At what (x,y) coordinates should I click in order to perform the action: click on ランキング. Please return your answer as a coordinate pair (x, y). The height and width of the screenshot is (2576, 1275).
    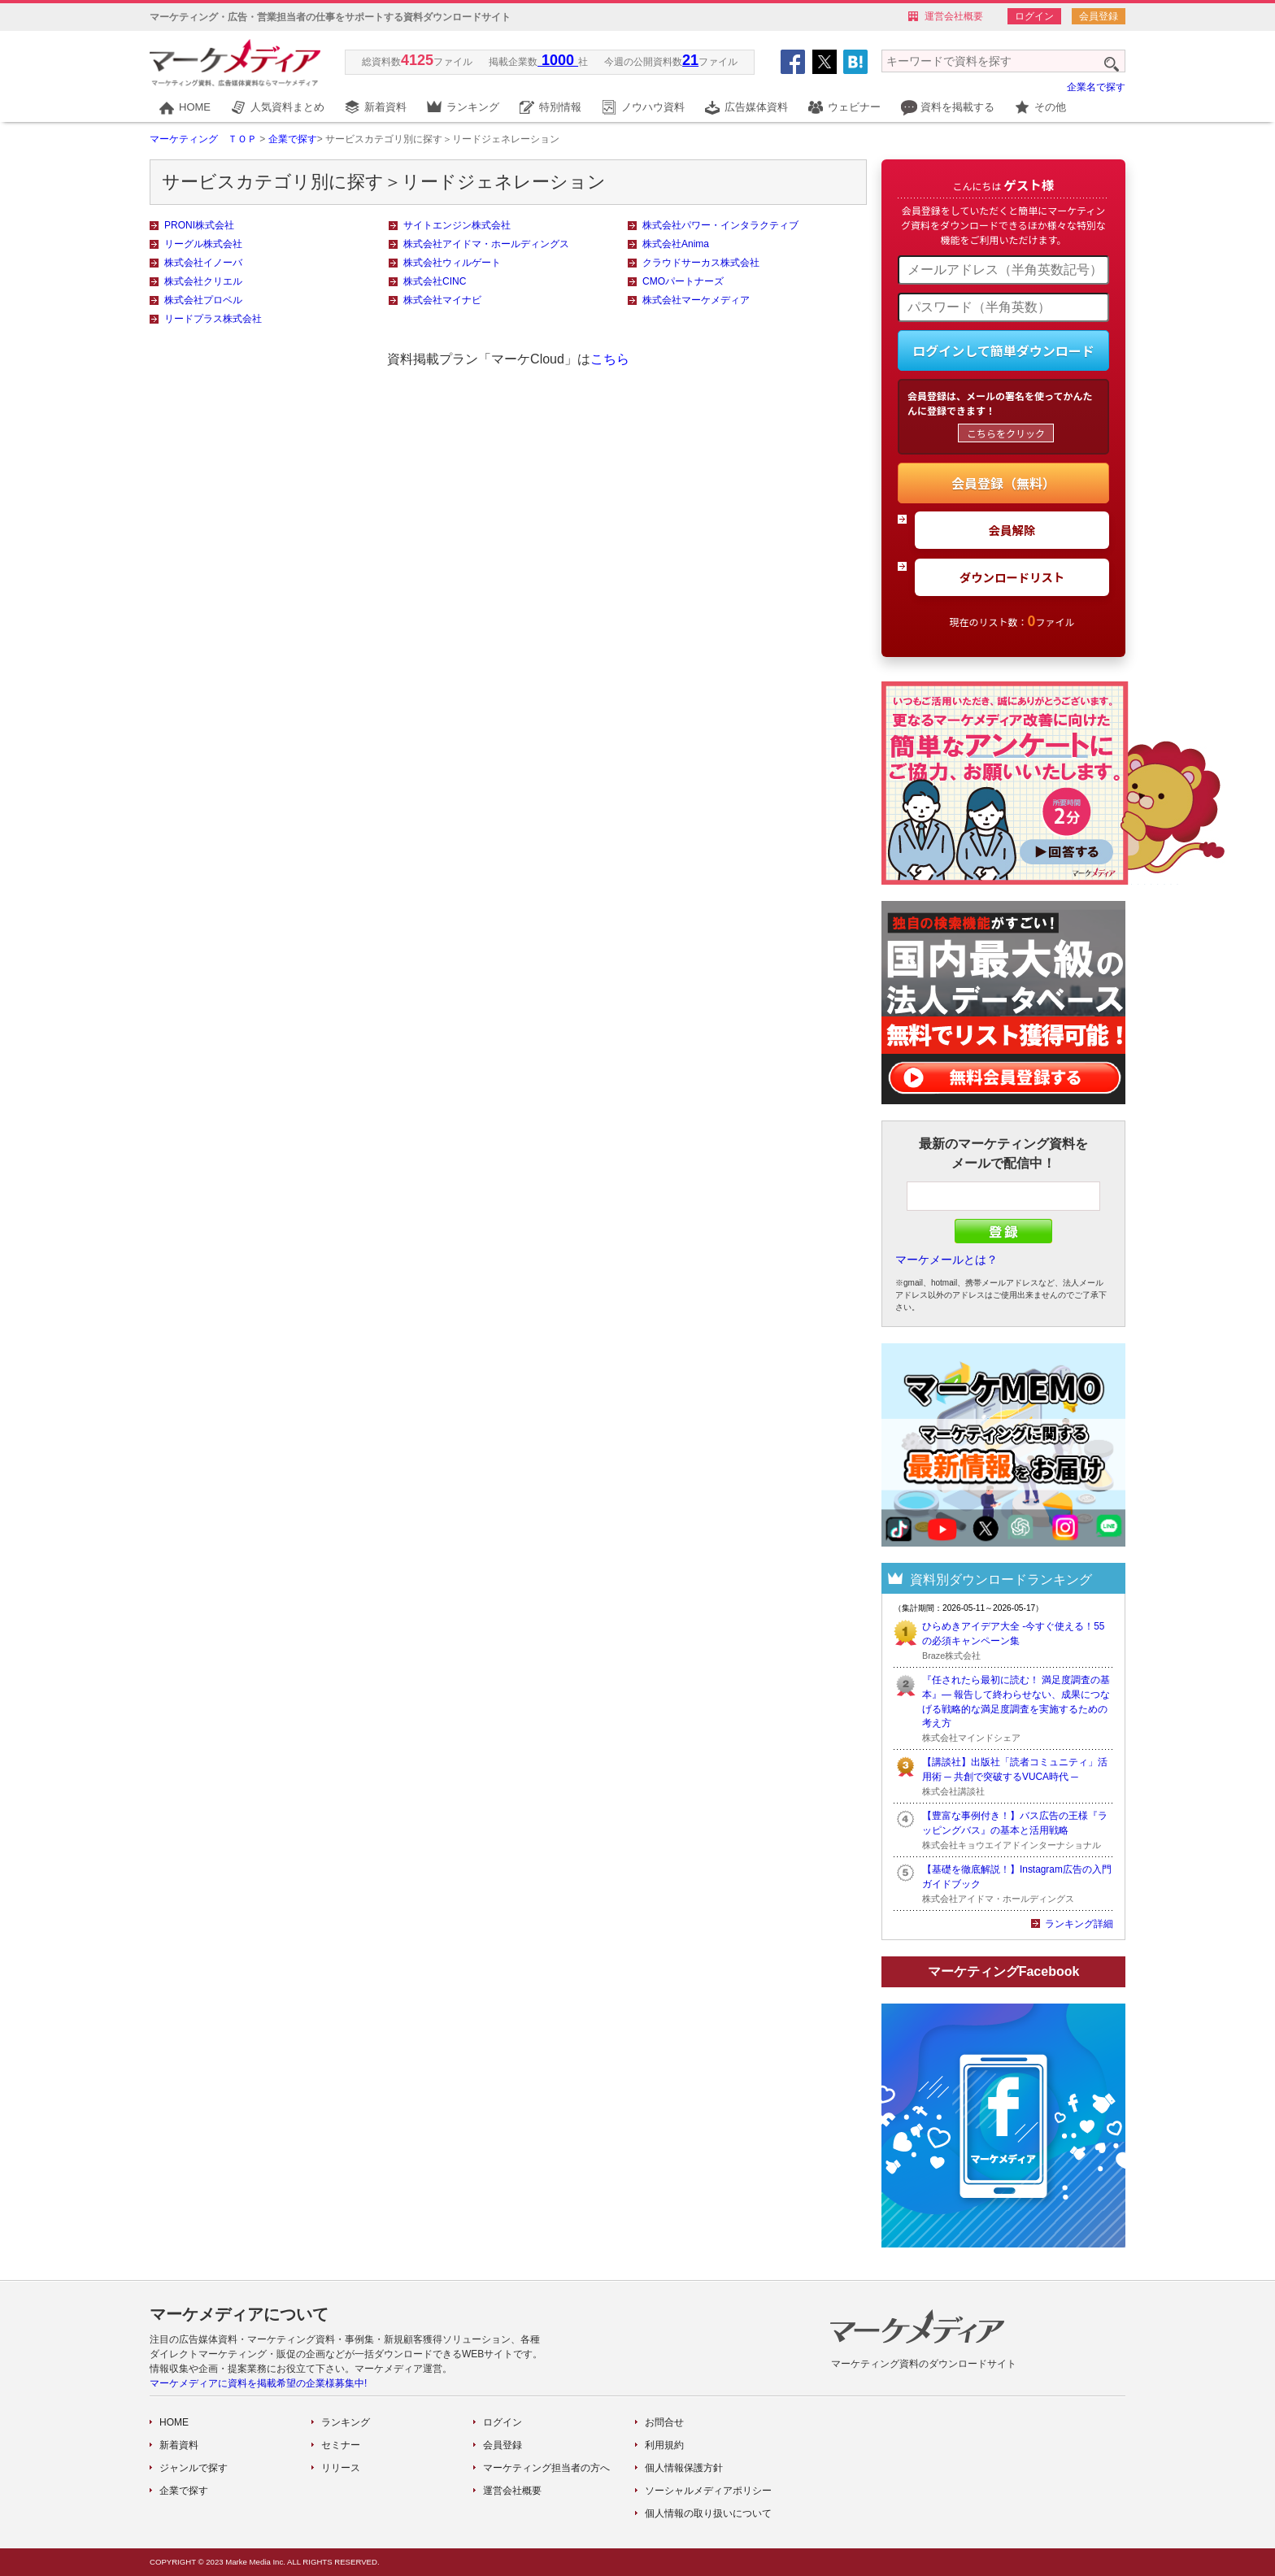
    Looking at the image, I should click on (472, 107).